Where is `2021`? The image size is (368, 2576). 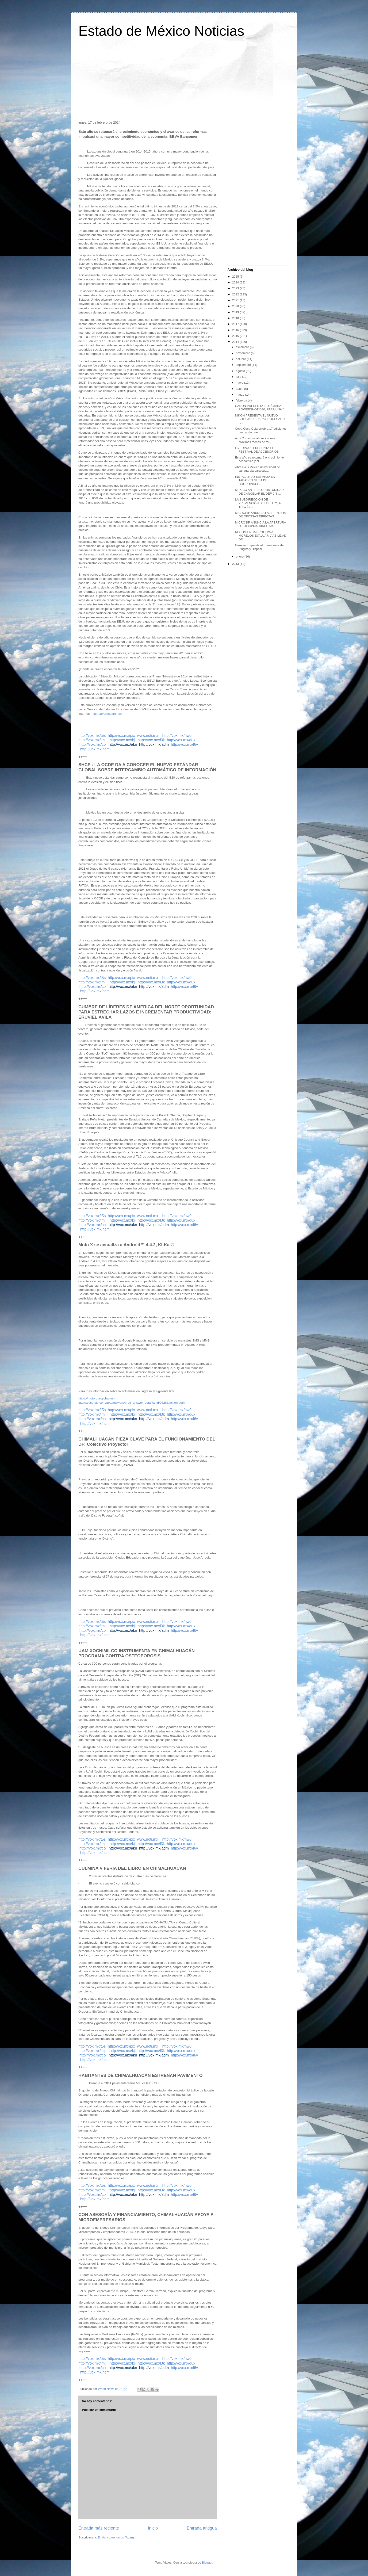
2021 is located at coordinates (236, 300).